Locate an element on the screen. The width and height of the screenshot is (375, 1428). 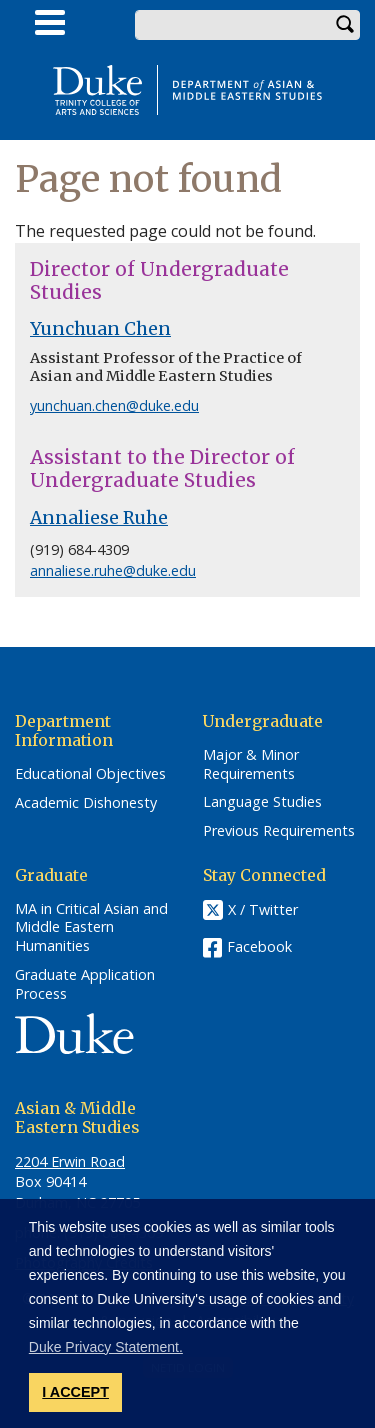
Duke Privacy Statement. [button] is located at coordinates (106, 1347).